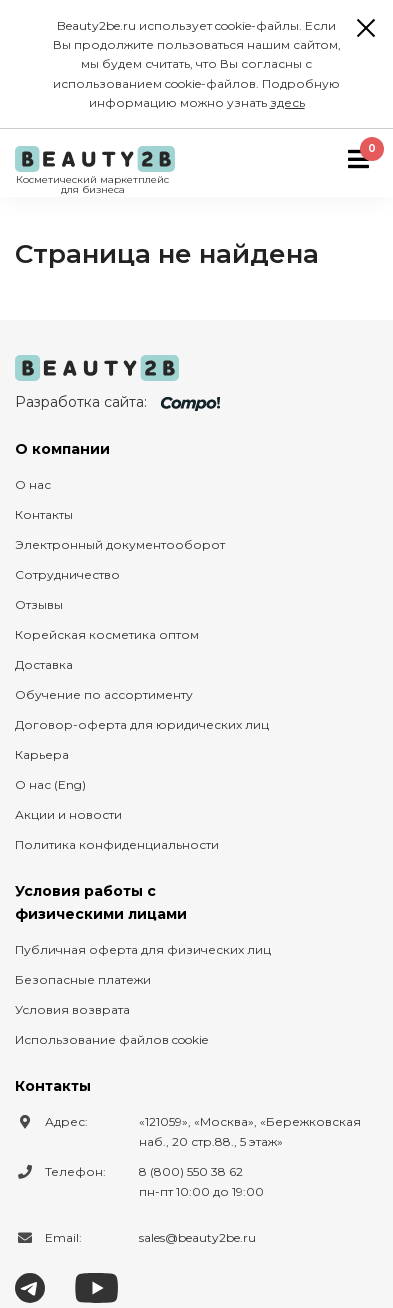  I want to click on Публичная оферта для физических лиц, so click(143, 949).